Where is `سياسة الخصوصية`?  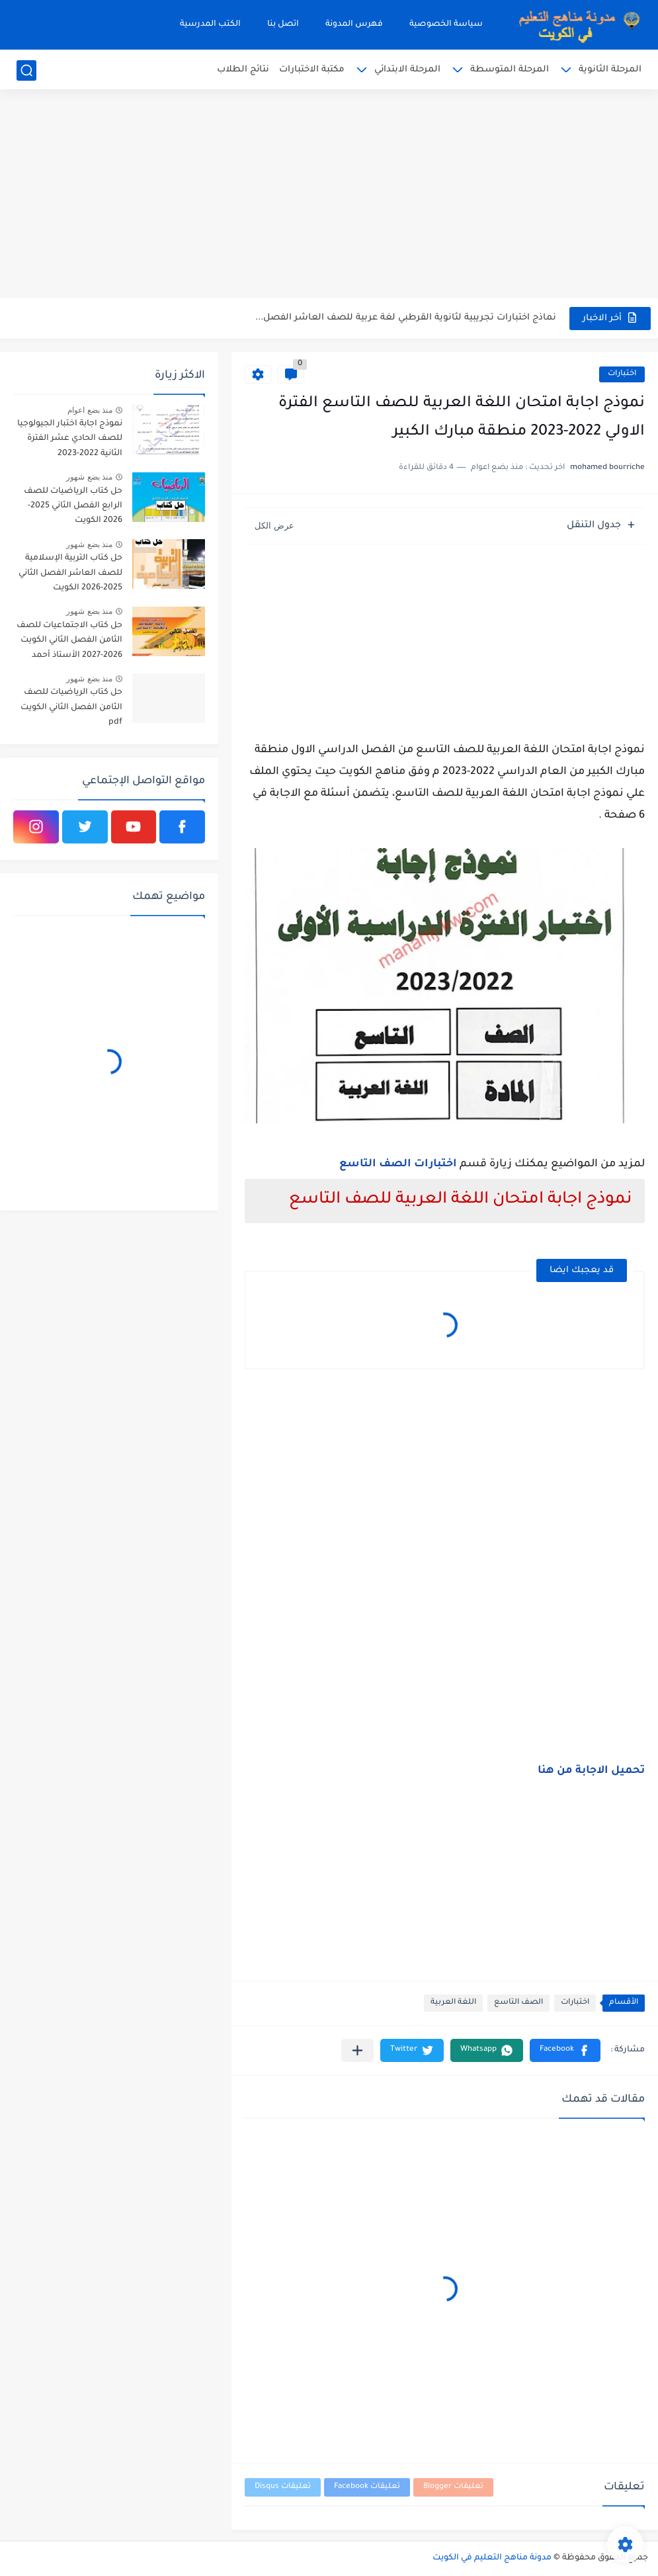
سياسة الخصوصية is located at coordinates (446, 24).